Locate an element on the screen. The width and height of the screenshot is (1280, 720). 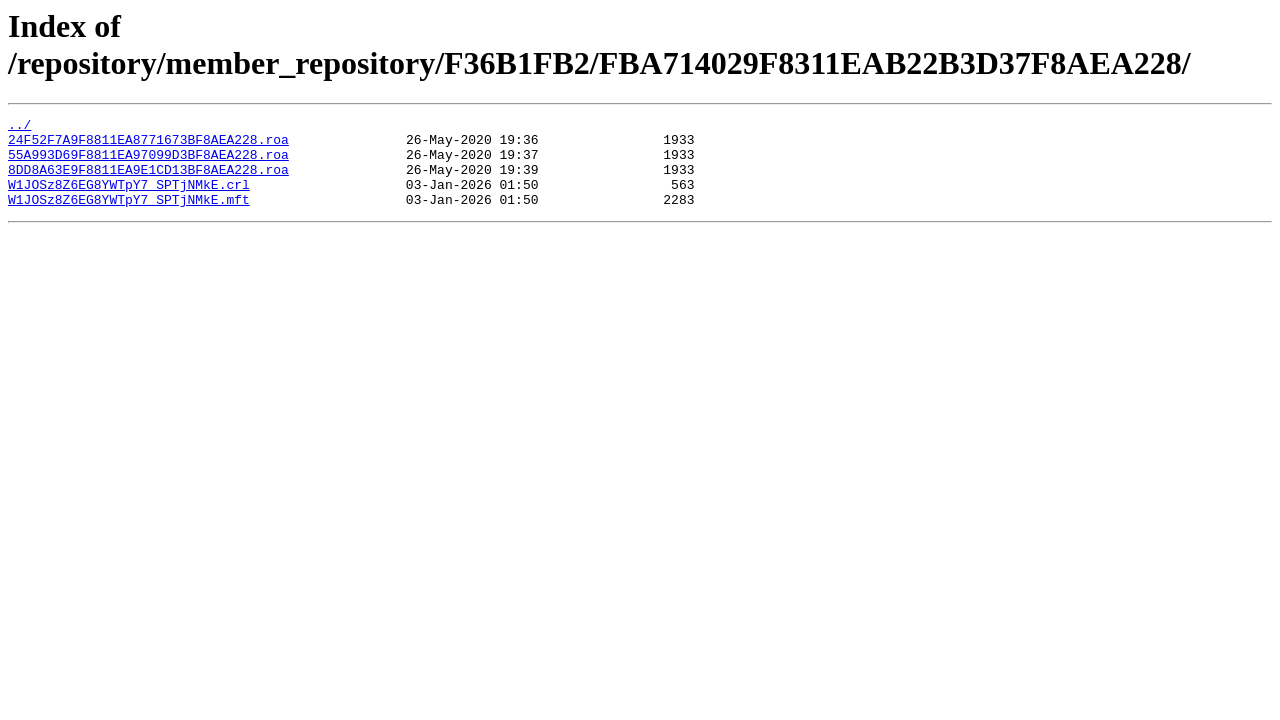
W1JOSz8Z6EG8YWTpY7_SPTjNMkE.crl is located at coordinates (129, 199).